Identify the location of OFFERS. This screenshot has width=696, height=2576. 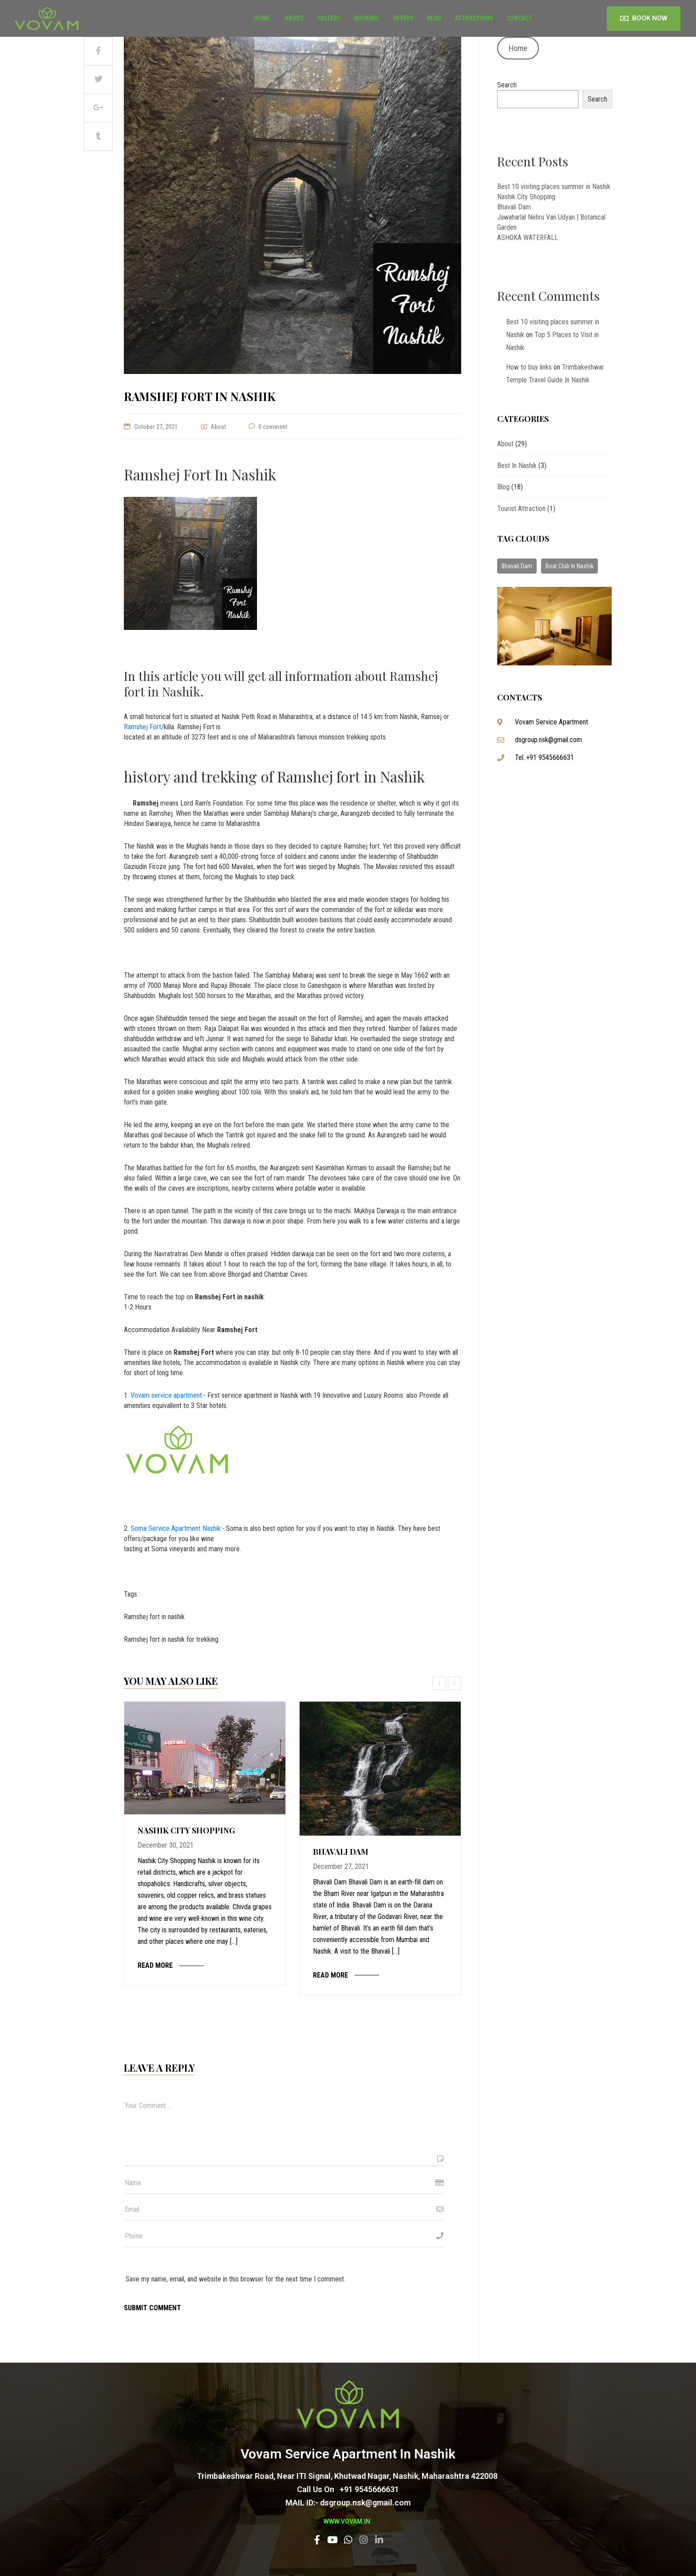
(403, 18).